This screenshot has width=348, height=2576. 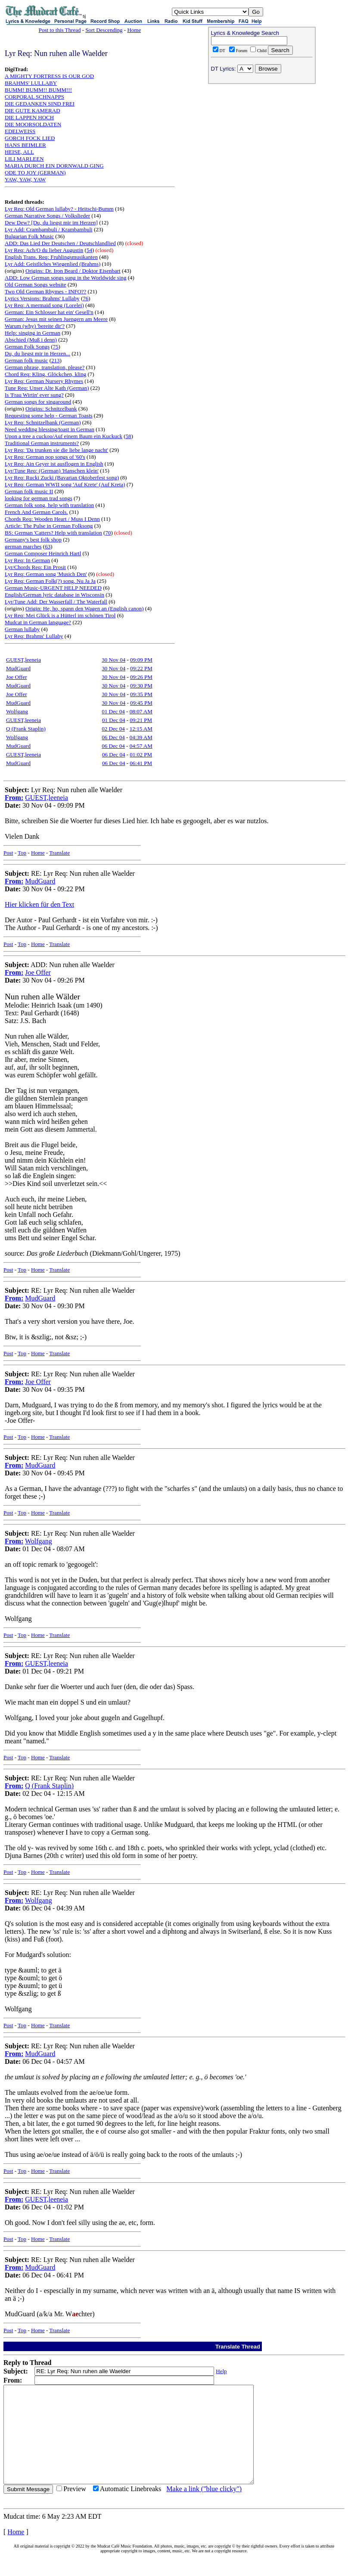 What do you see at coordinates (141, 685) in the screenshot?
I see `09:30 PM` at bounding box center [141, 685].